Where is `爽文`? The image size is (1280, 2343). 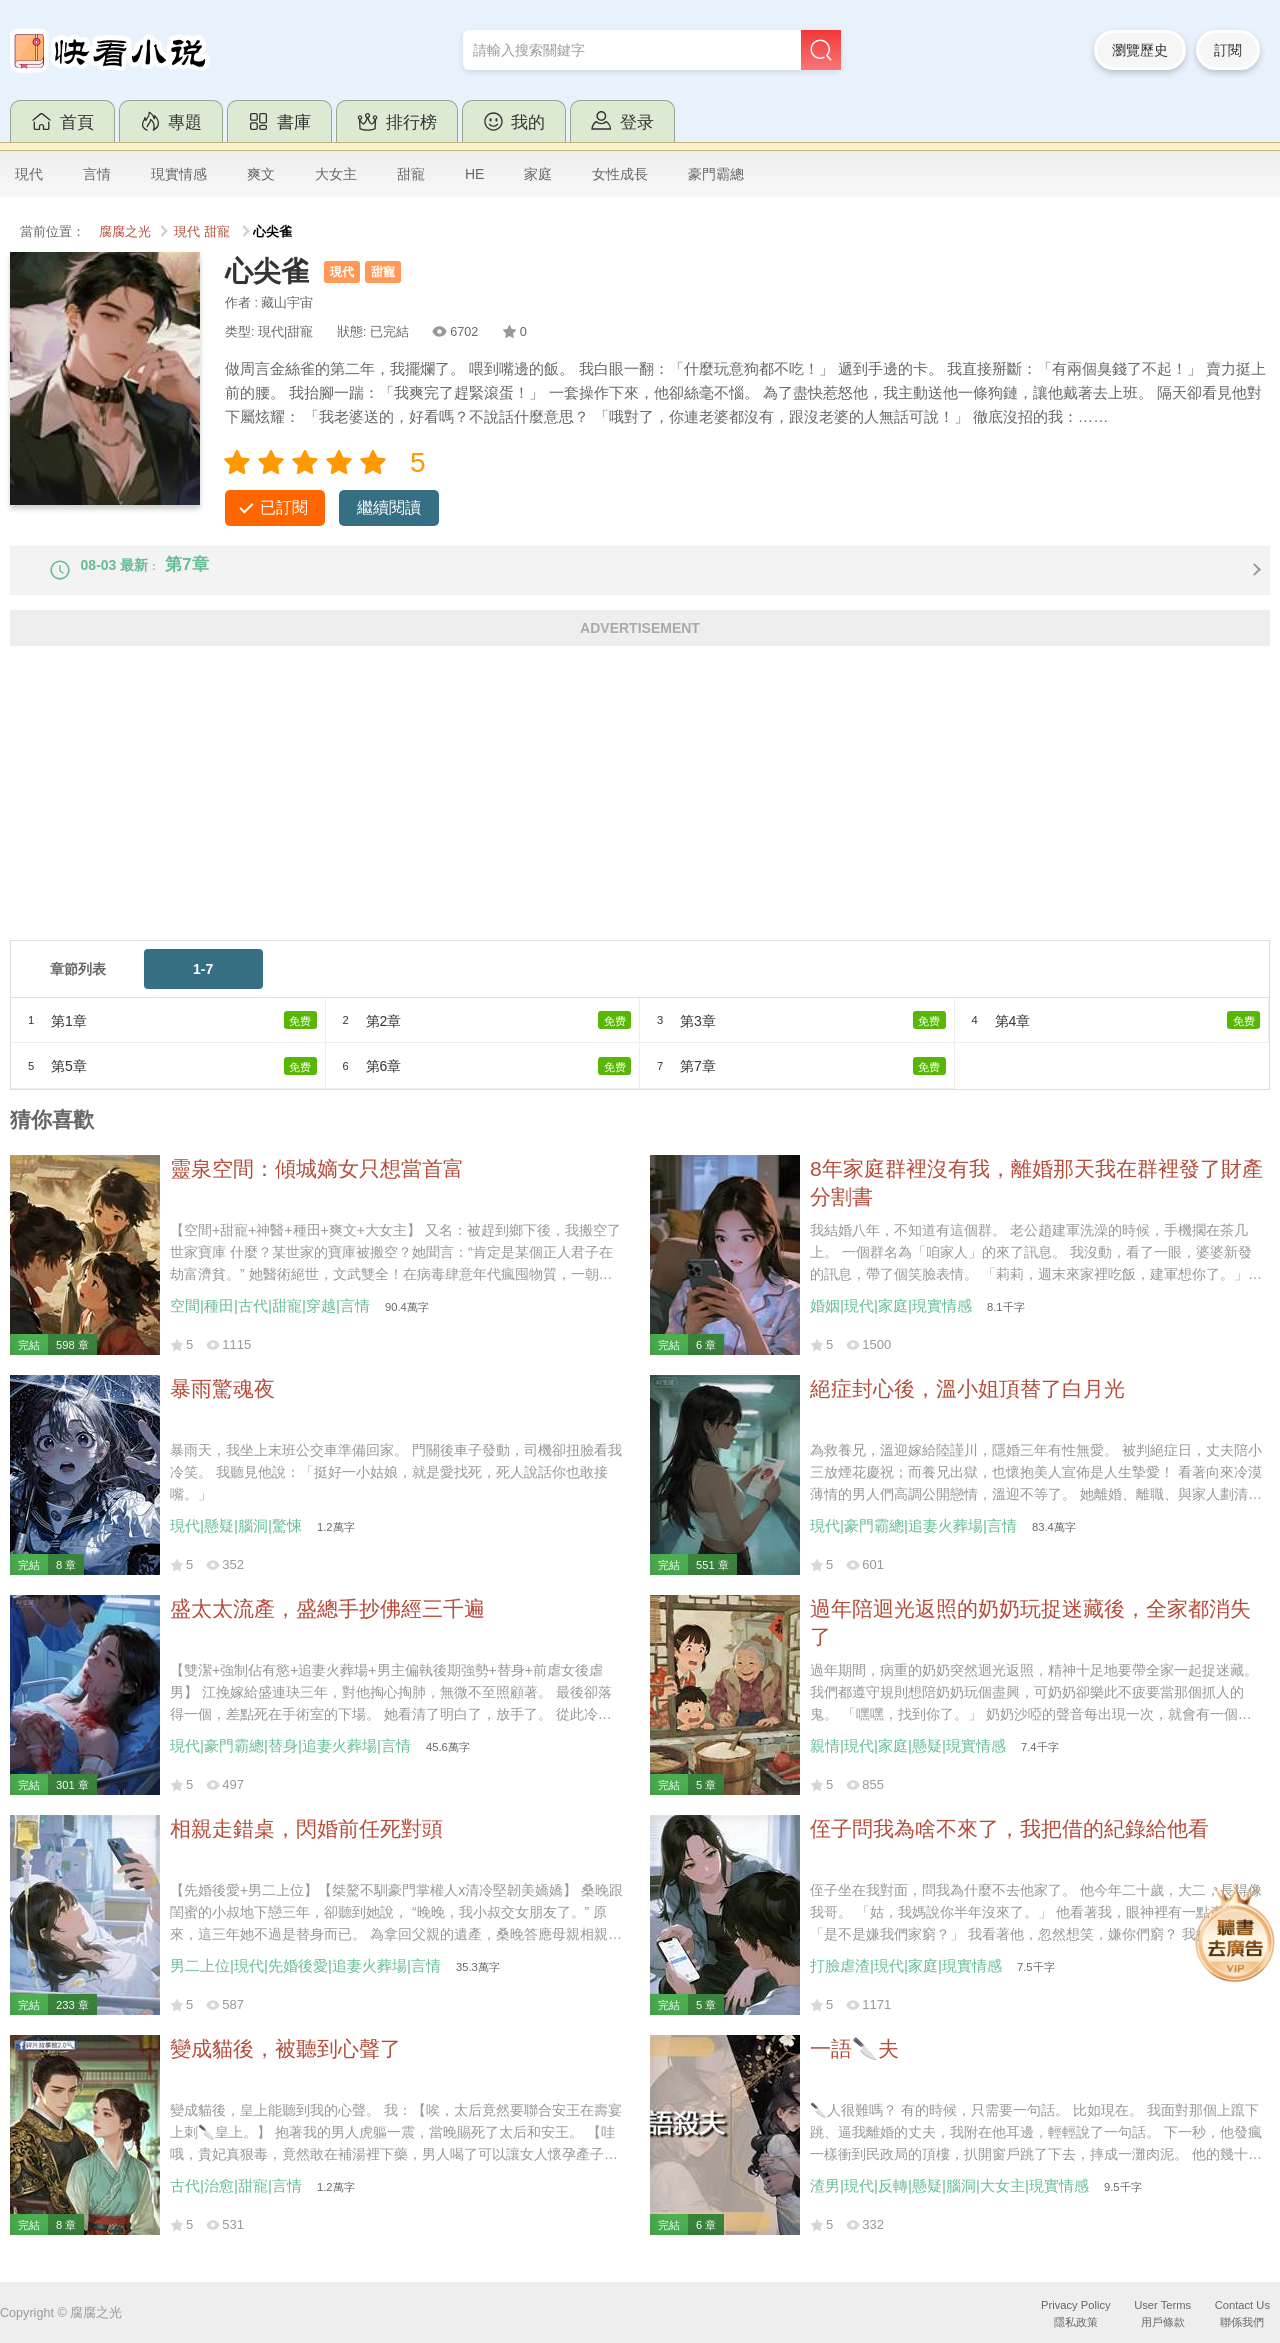
爽文 is located at coordinates (261, 174).